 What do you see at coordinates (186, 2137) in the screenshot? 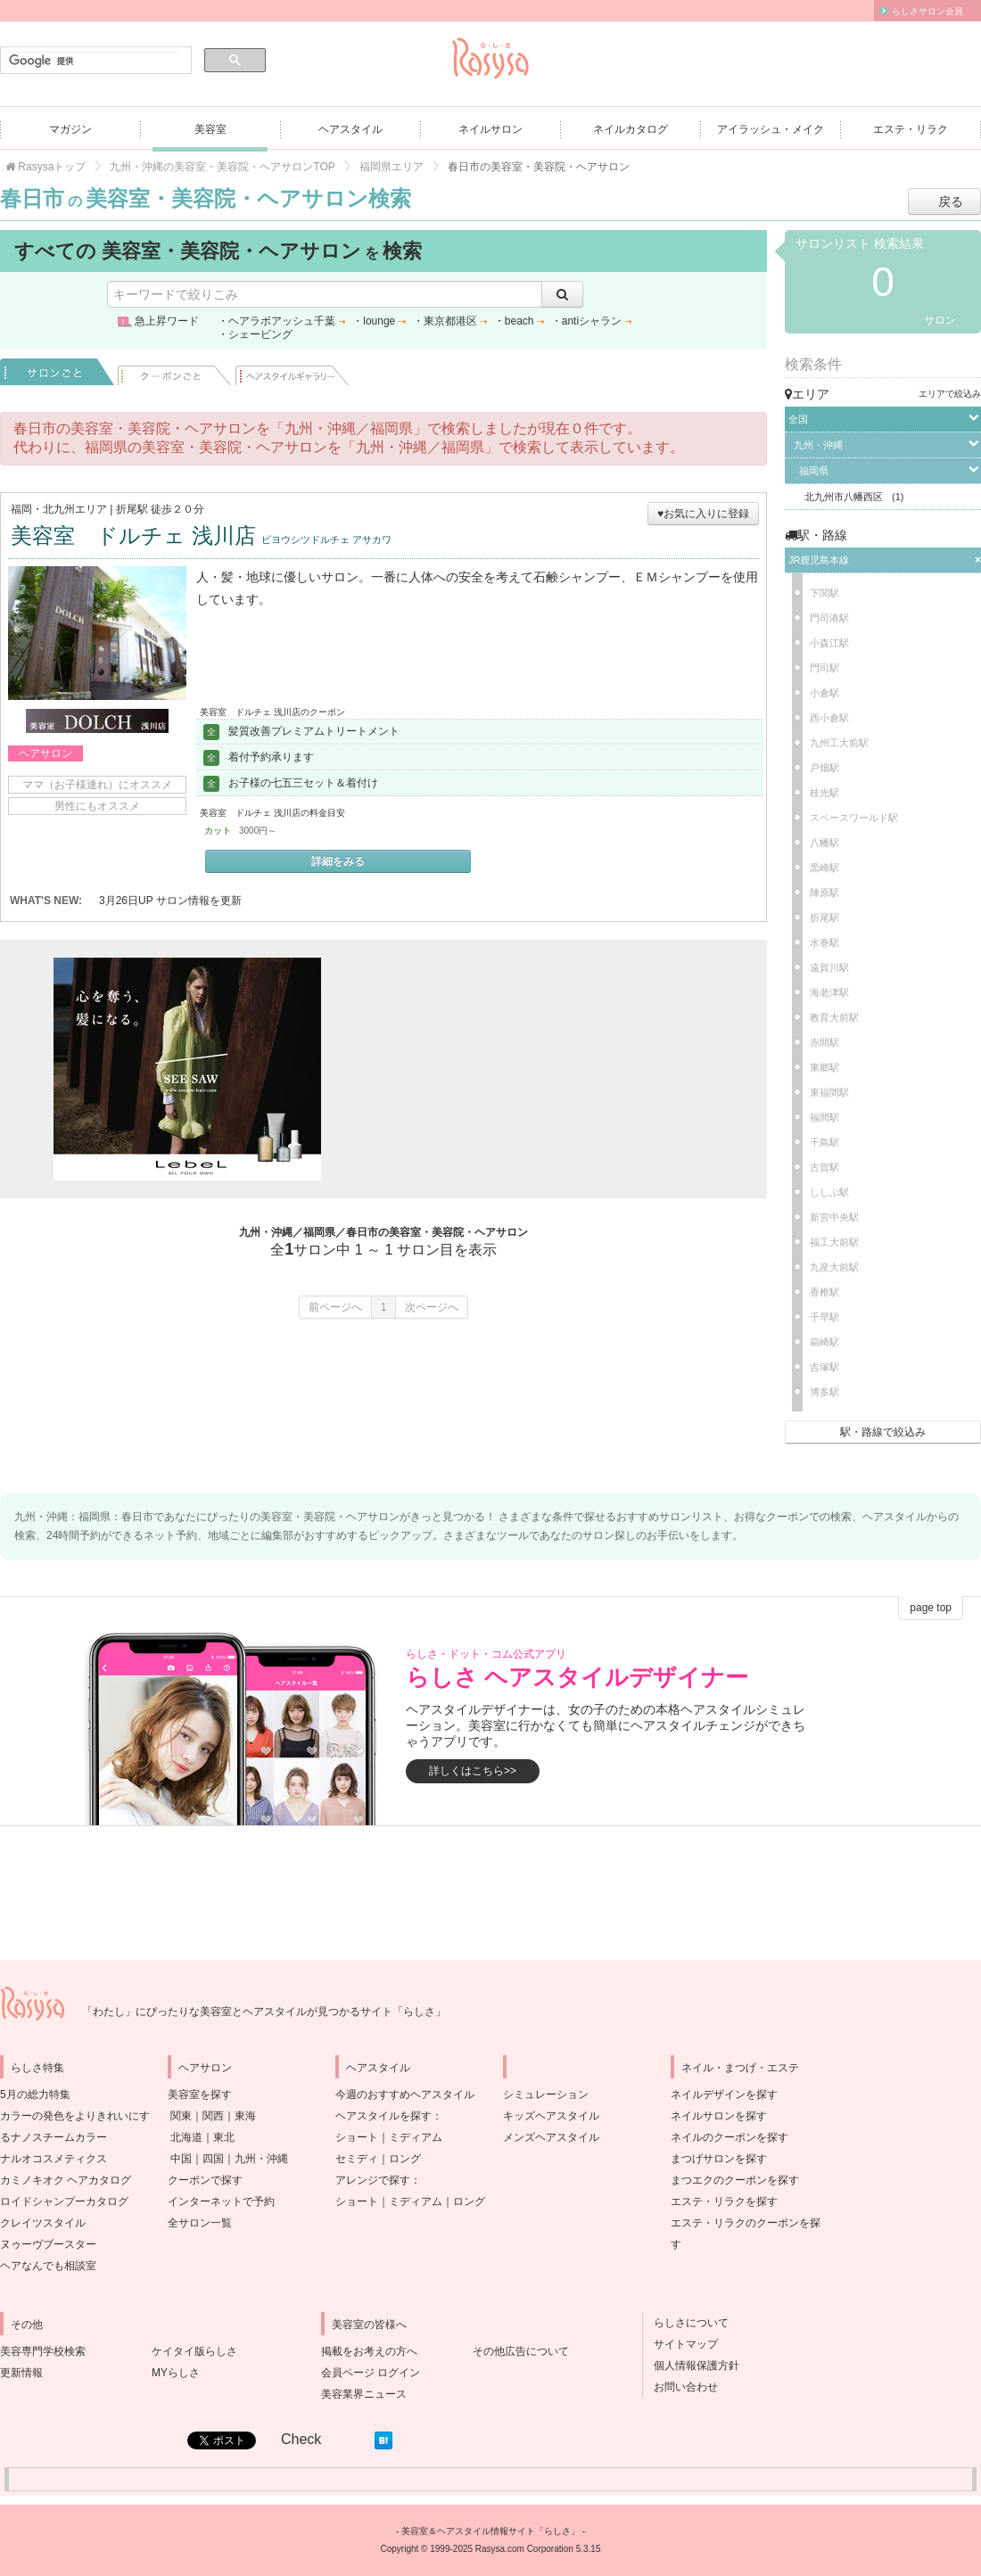
I see `北海道` at bounding box center [186, 2137].